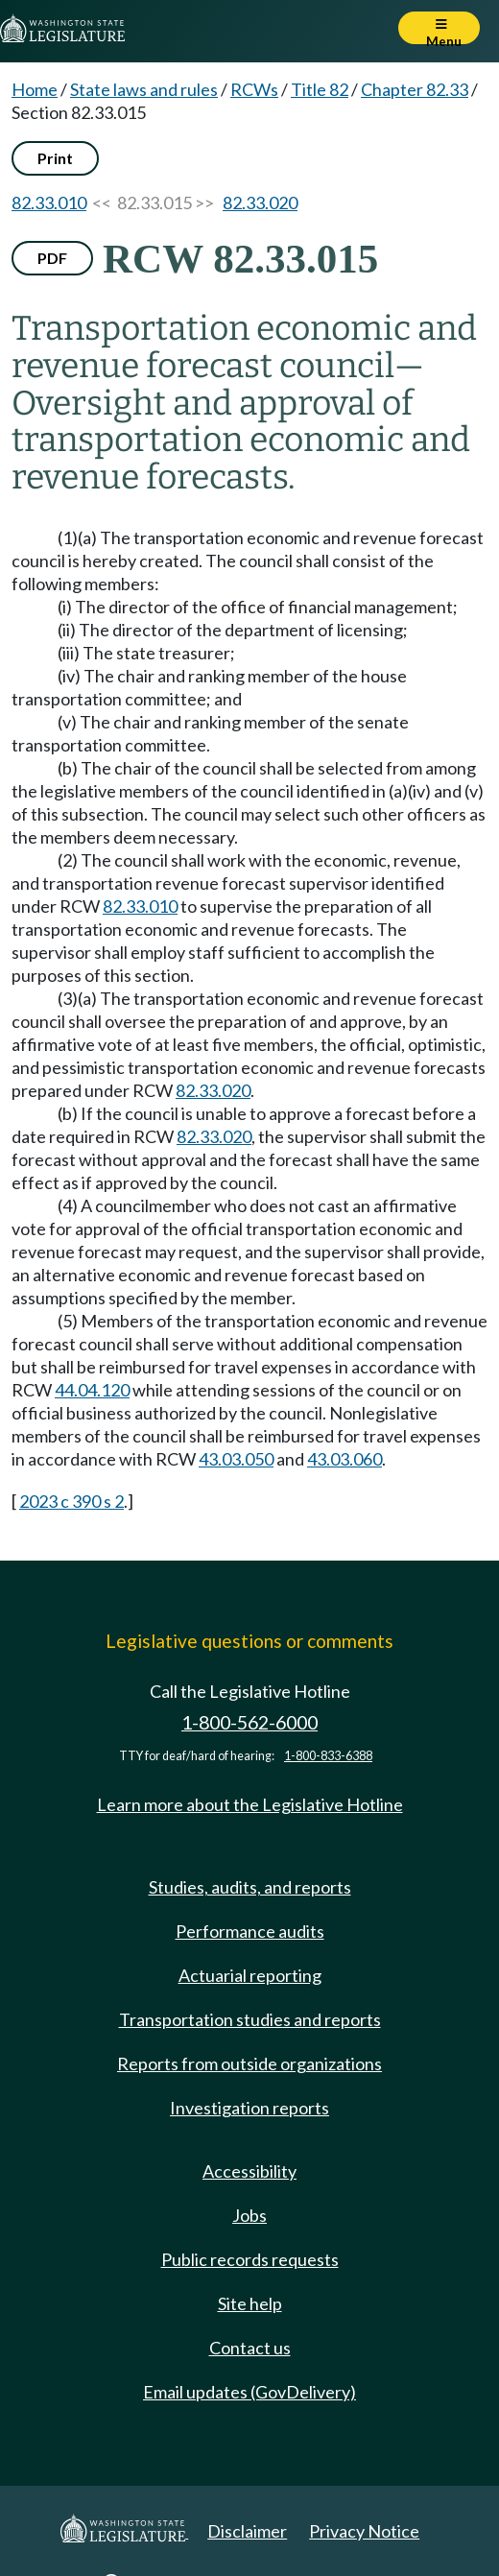 This screenshot has height=2576, width=499. I want to click on Learn more about the Legislative Hotline, so click(250, 1804).